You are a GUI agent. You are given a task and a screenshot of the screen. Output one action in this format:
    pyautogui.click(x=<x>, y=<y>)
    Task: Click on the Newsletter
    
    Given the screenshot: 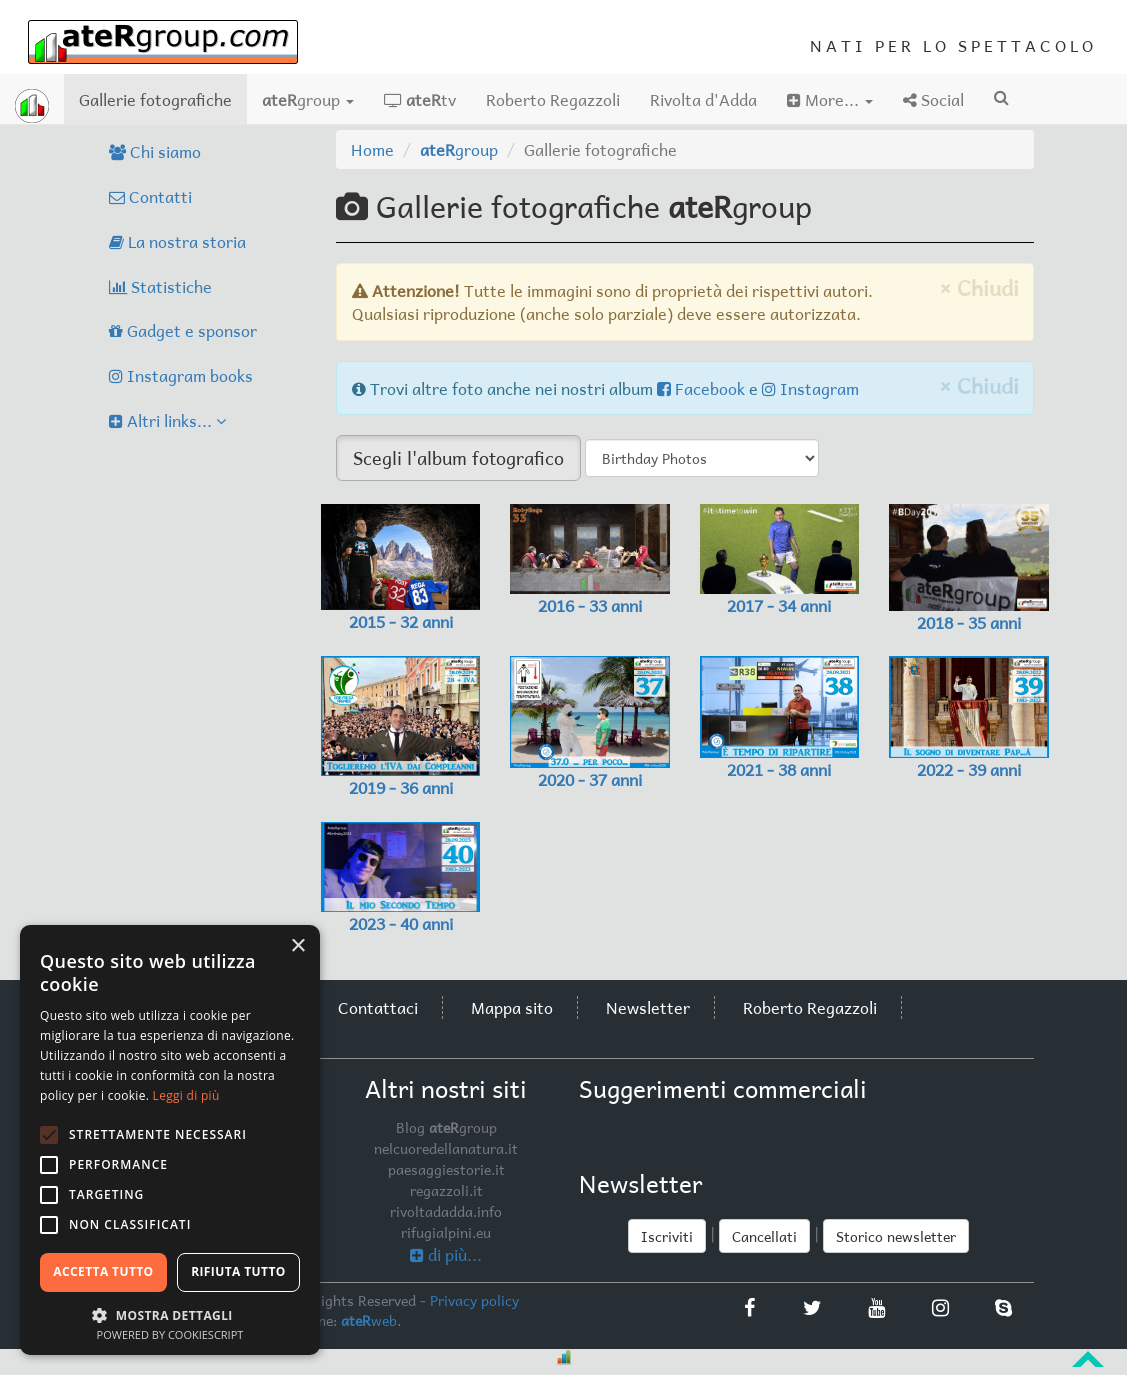 What is the action you would take?
    pyautogui.click(x=648, y=1007)
    